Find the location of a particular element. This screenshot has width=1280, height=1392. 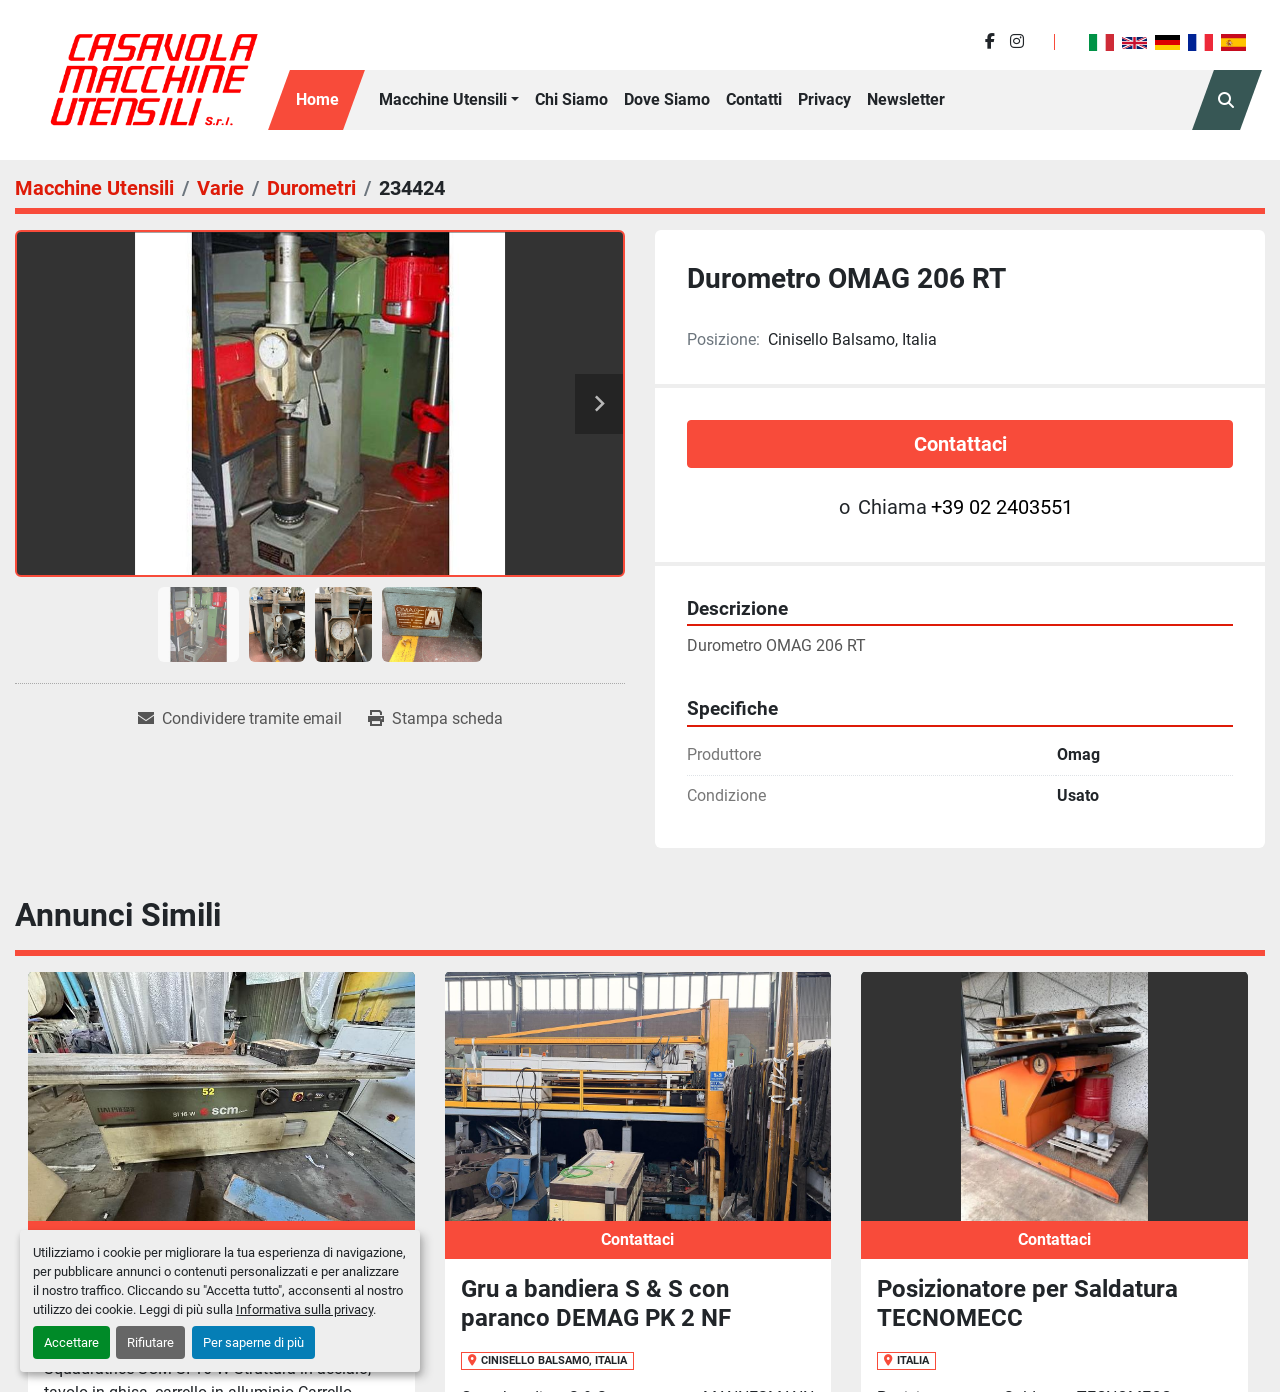

Home is located at coordinates (317, 99).